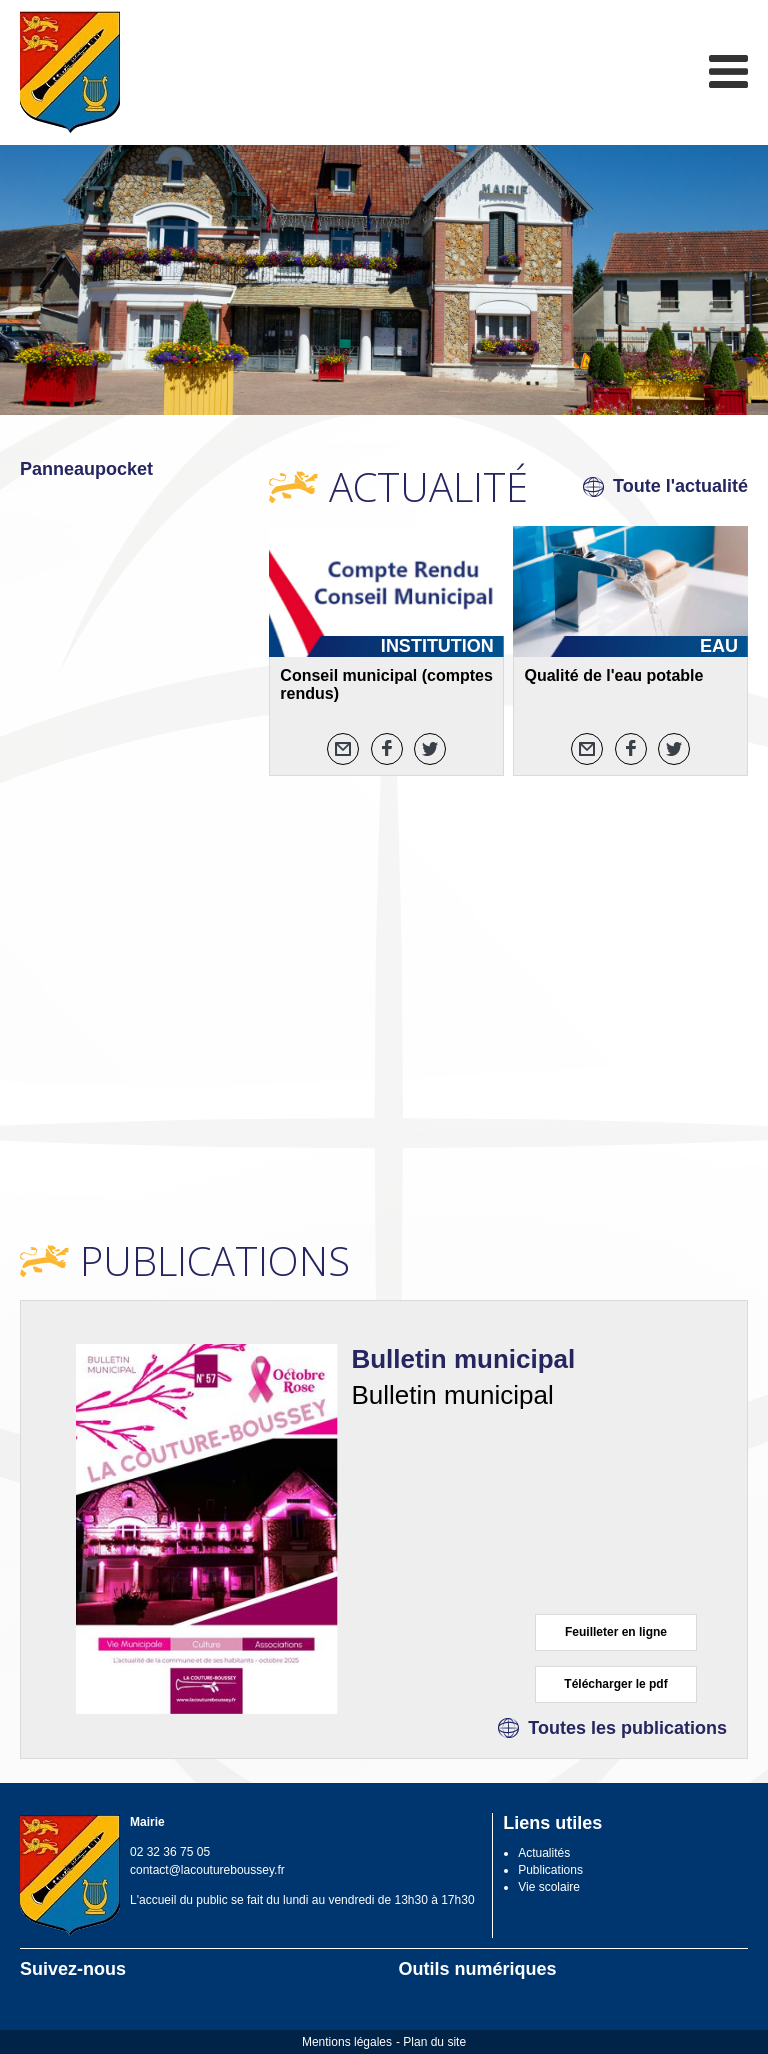 The image size is (768, 2054). What do you see at coordinates (627, 1728) in the screenshot?
I see `Toutes les publications` at bounding box center [627, 1728].